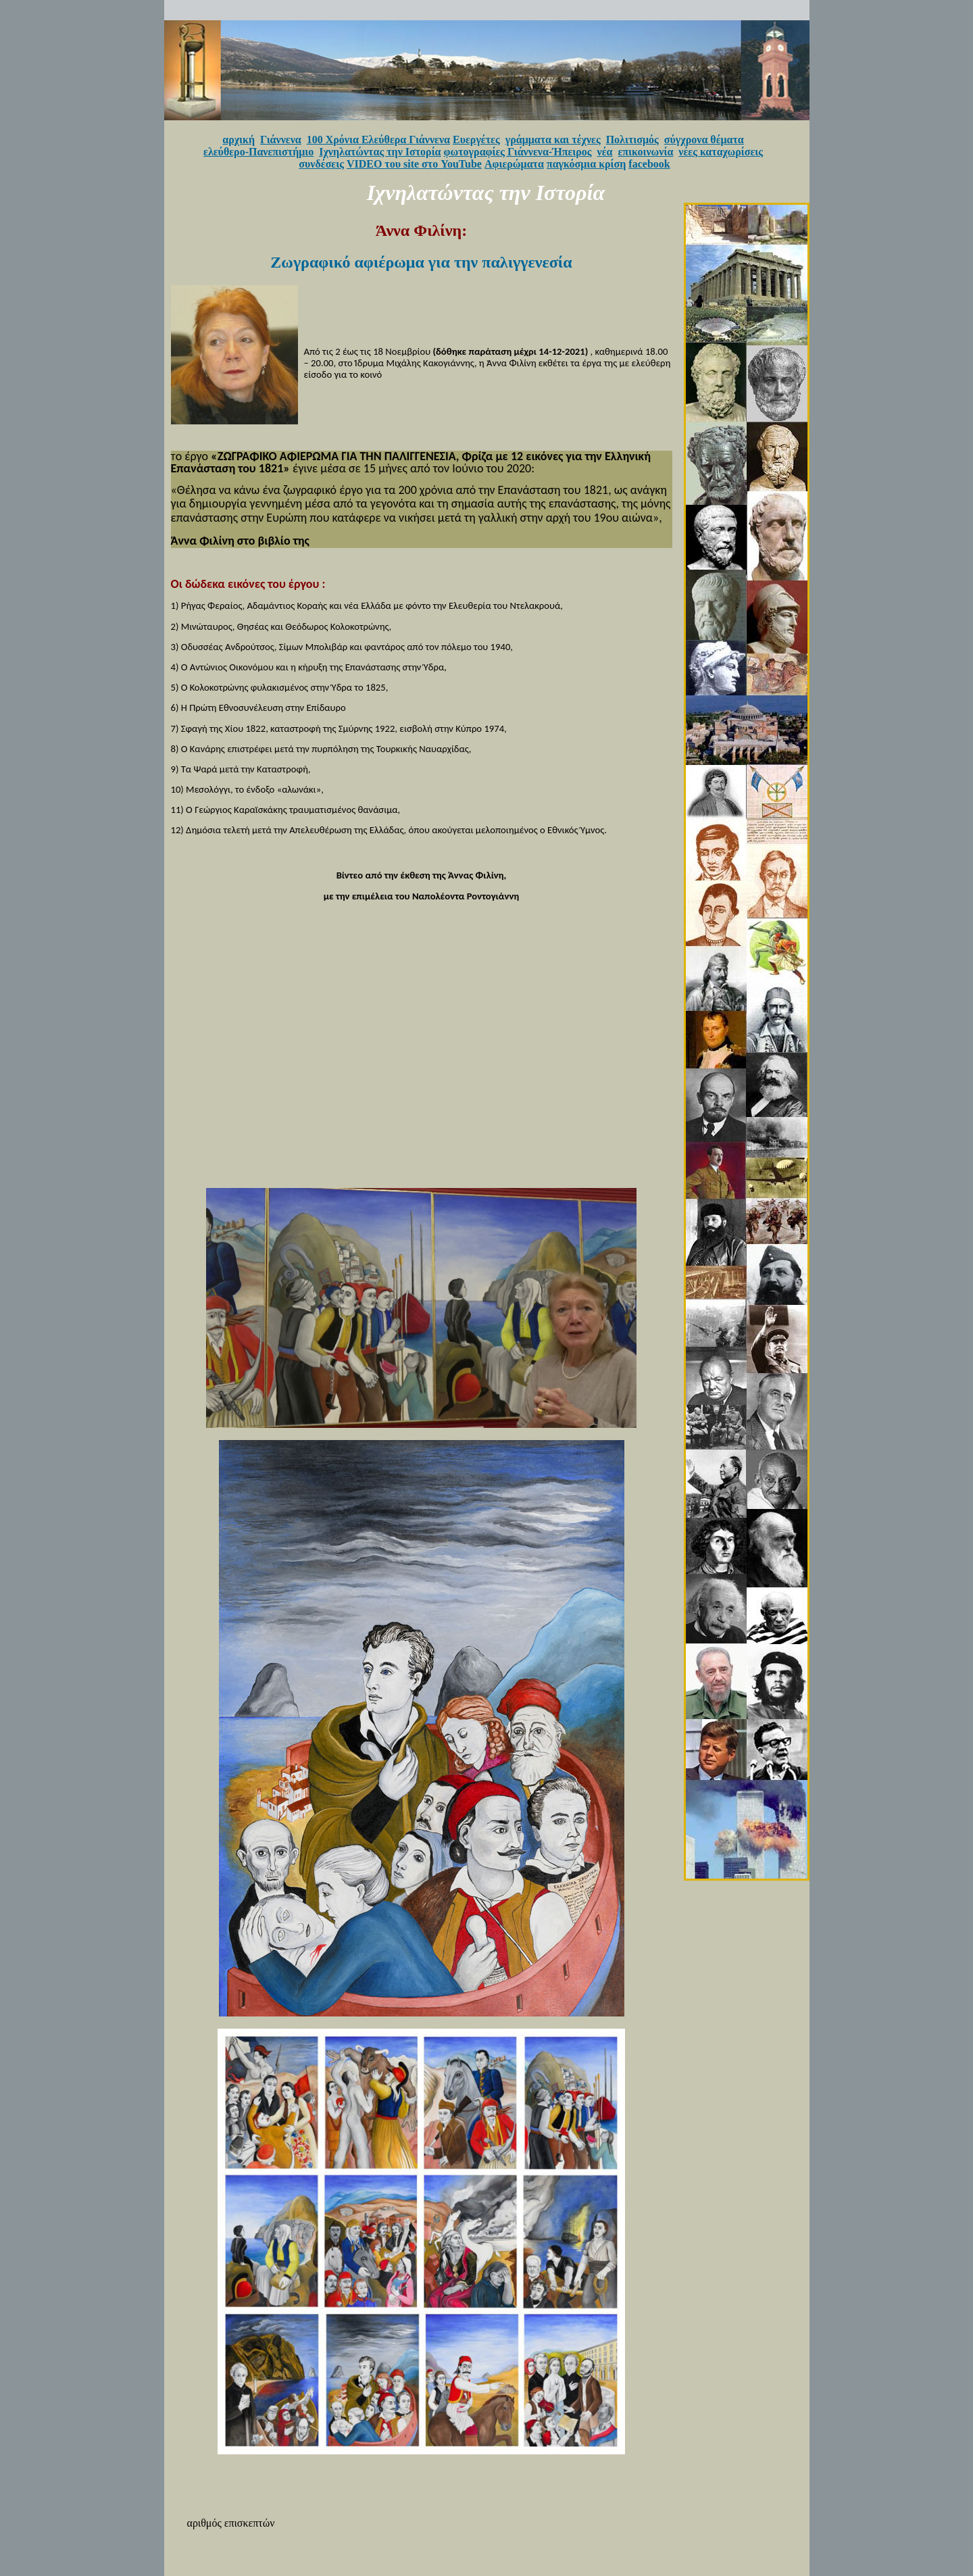 The image size is (973, 2576). What do you see at coordinates (632, 139) in the screenshot?
I see `Πολιτισμός` at bounding box center [632, 139].